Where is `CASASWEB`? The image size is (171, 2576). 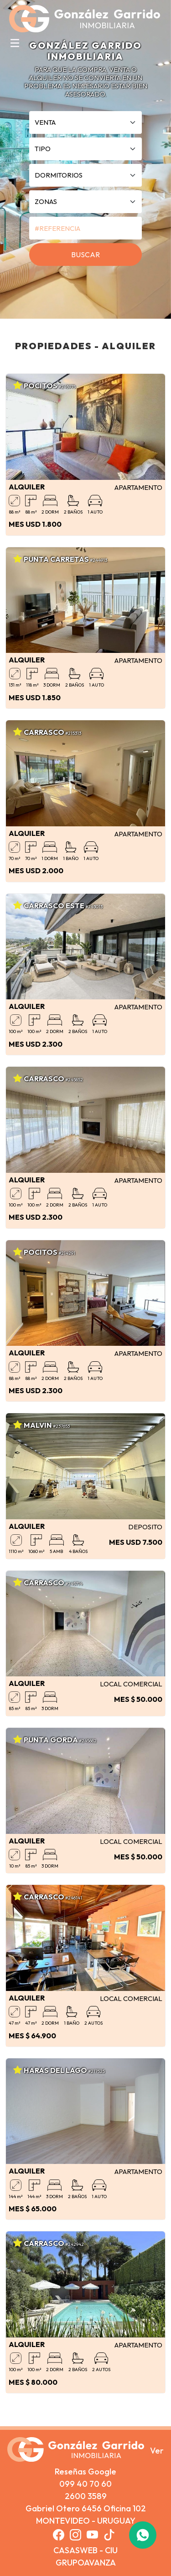
CASASWEB is located at coordinates (75, 2550).